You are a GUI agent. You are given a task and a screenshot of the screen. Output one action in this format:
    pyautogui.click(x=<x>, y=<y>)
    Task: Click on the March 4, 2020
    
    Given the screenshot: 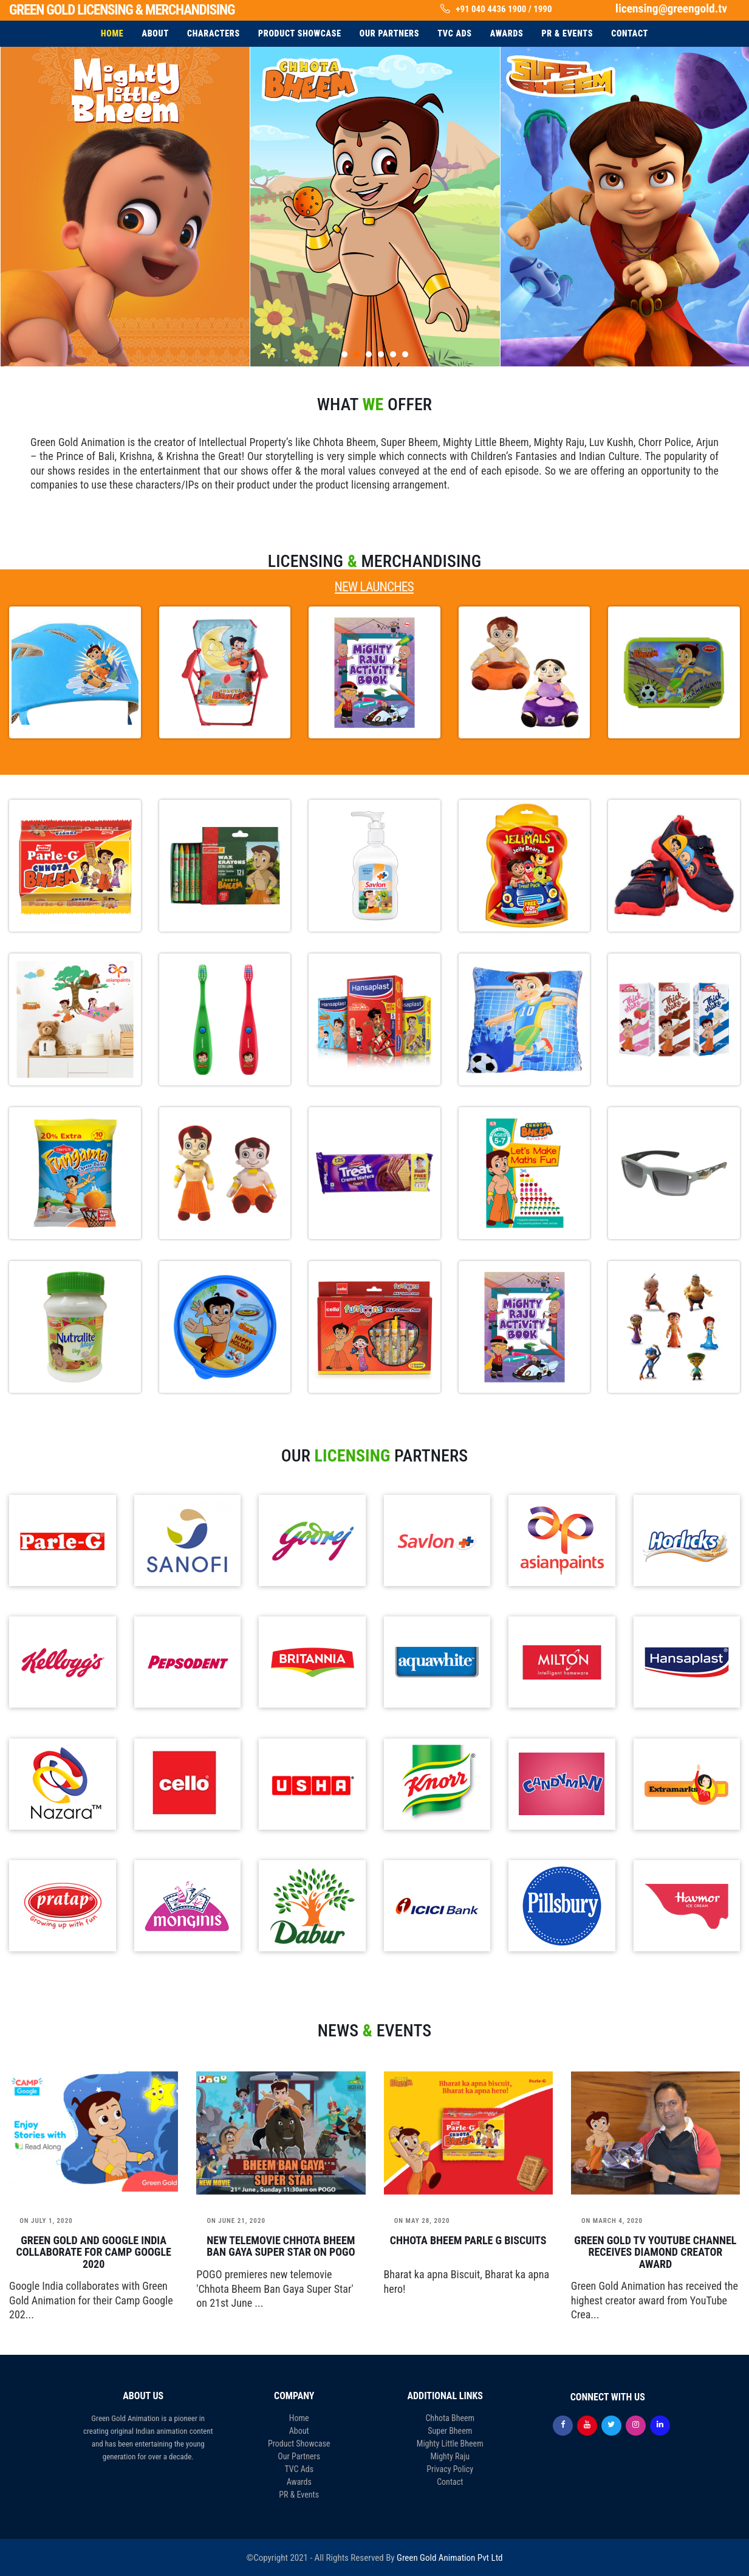 What is the action you would take?
    pyautogui.click(x=612, y=2221)
    